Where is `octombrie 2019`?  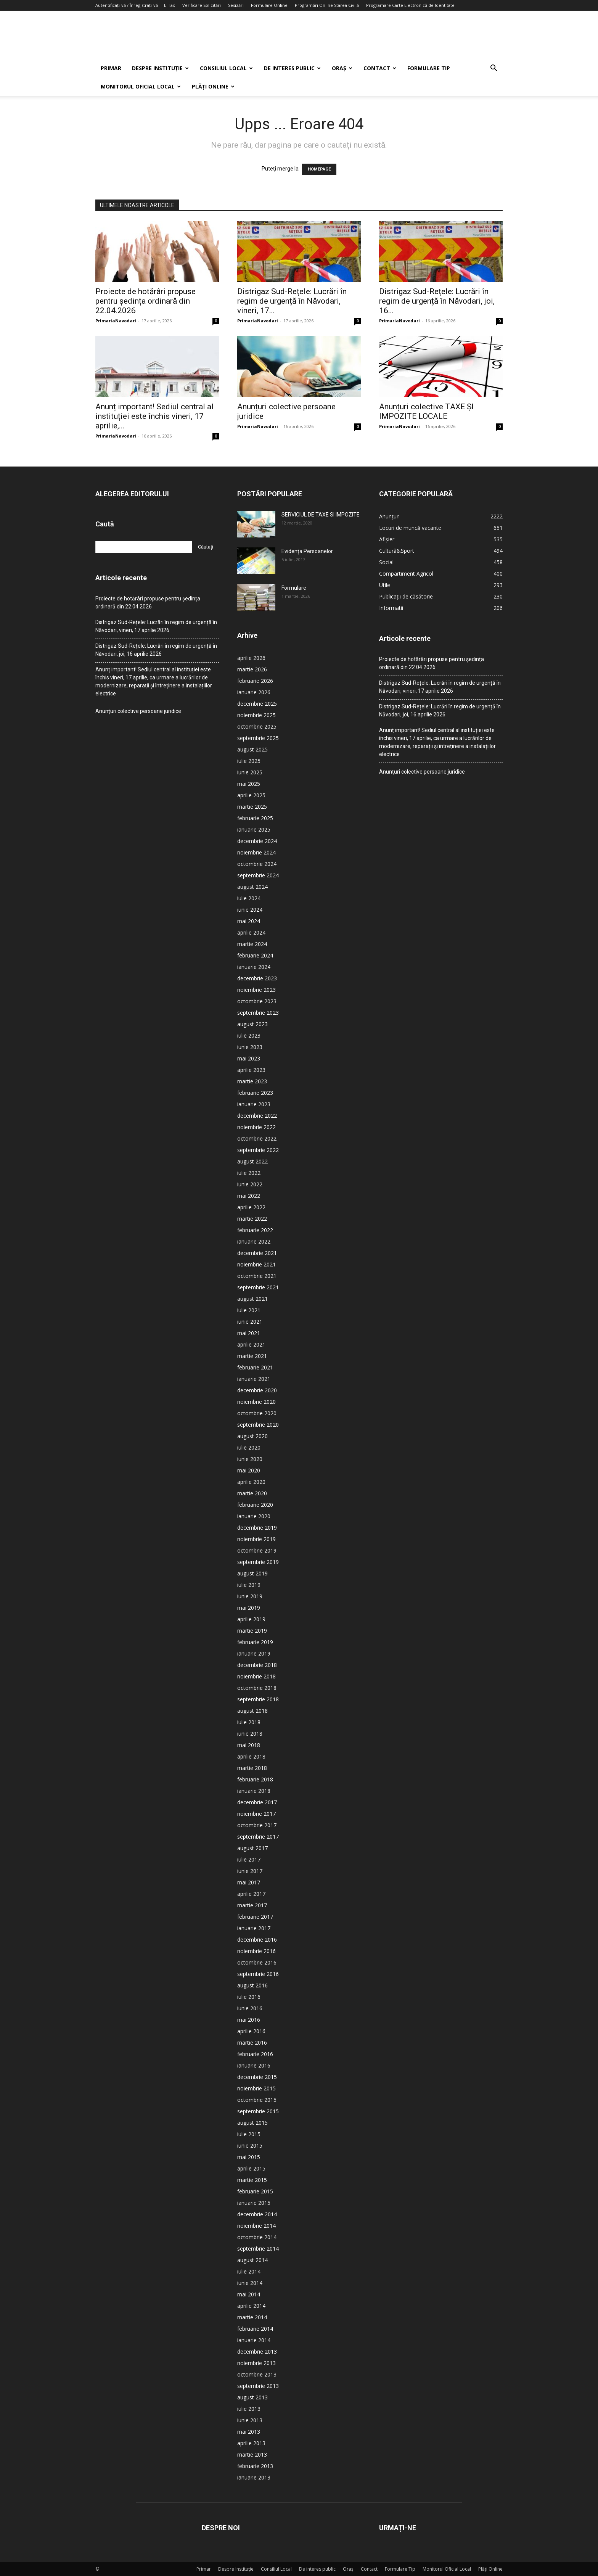
octombrie 2019 is located at coordinates (256, 1550).